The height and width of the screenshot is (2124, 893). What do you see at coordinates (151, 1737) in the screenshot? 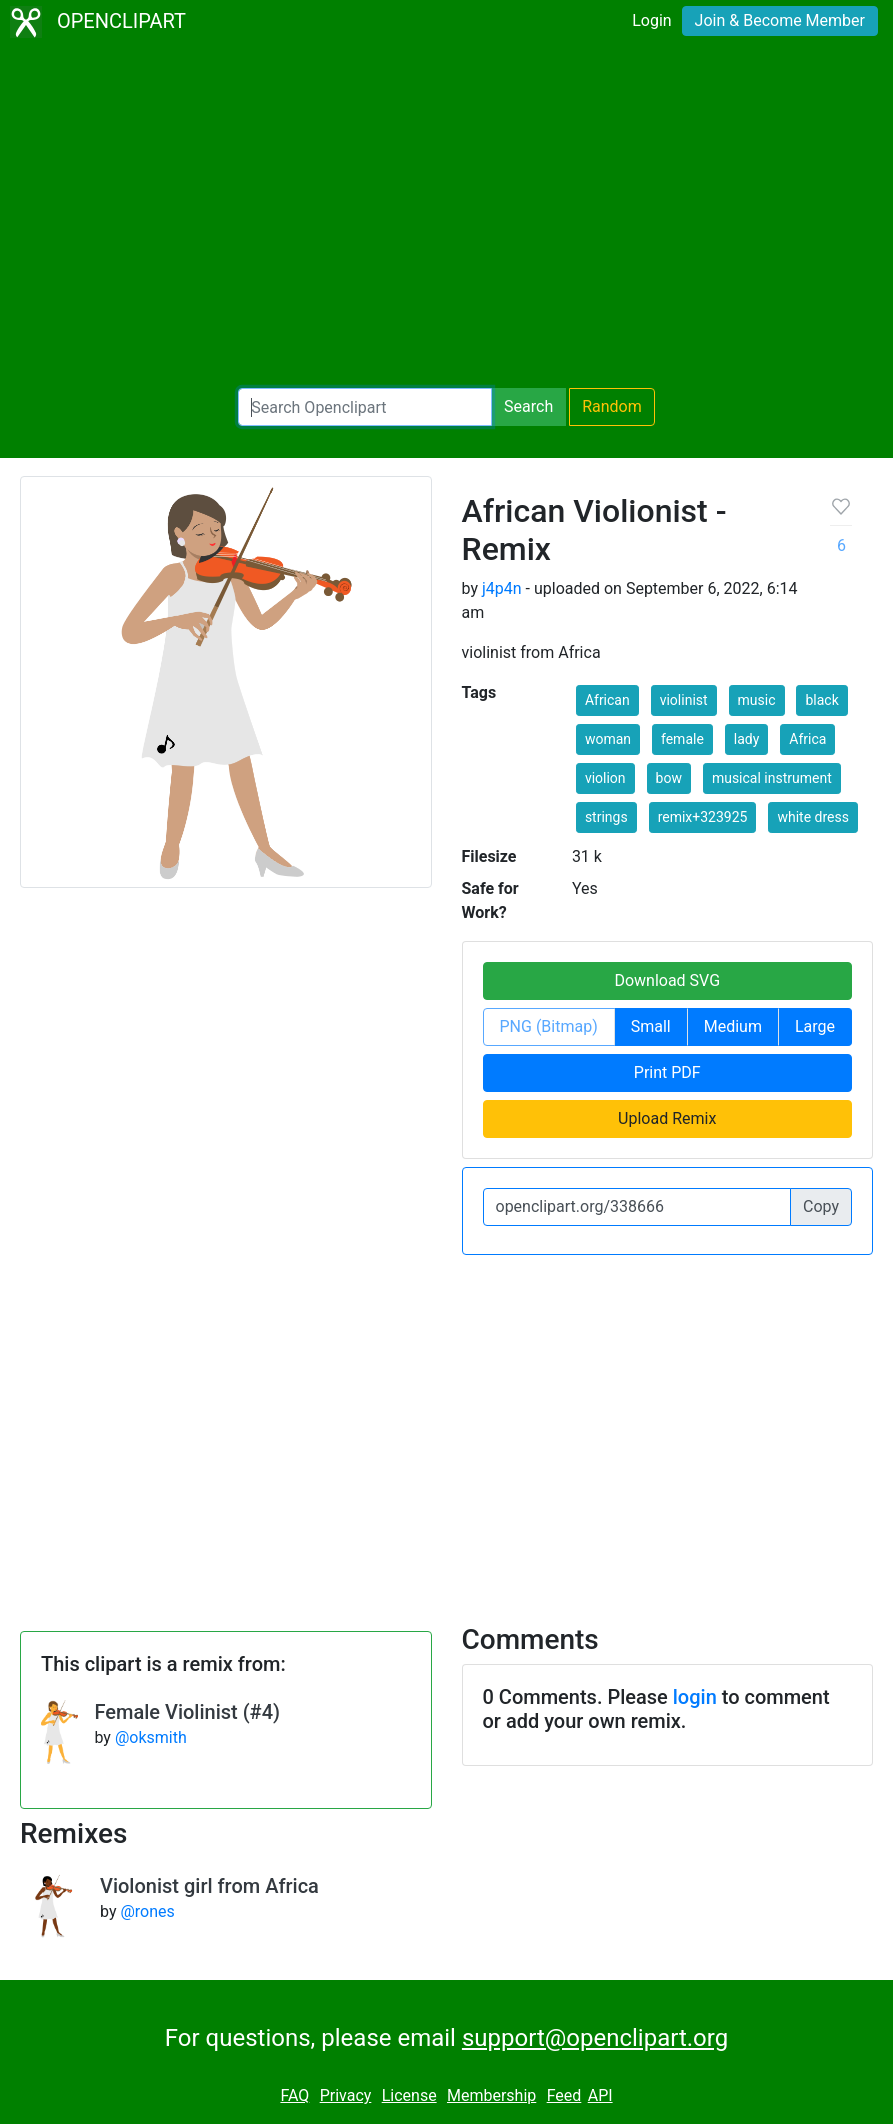
I see `@oksmith` at bounding box center [151, 1737].